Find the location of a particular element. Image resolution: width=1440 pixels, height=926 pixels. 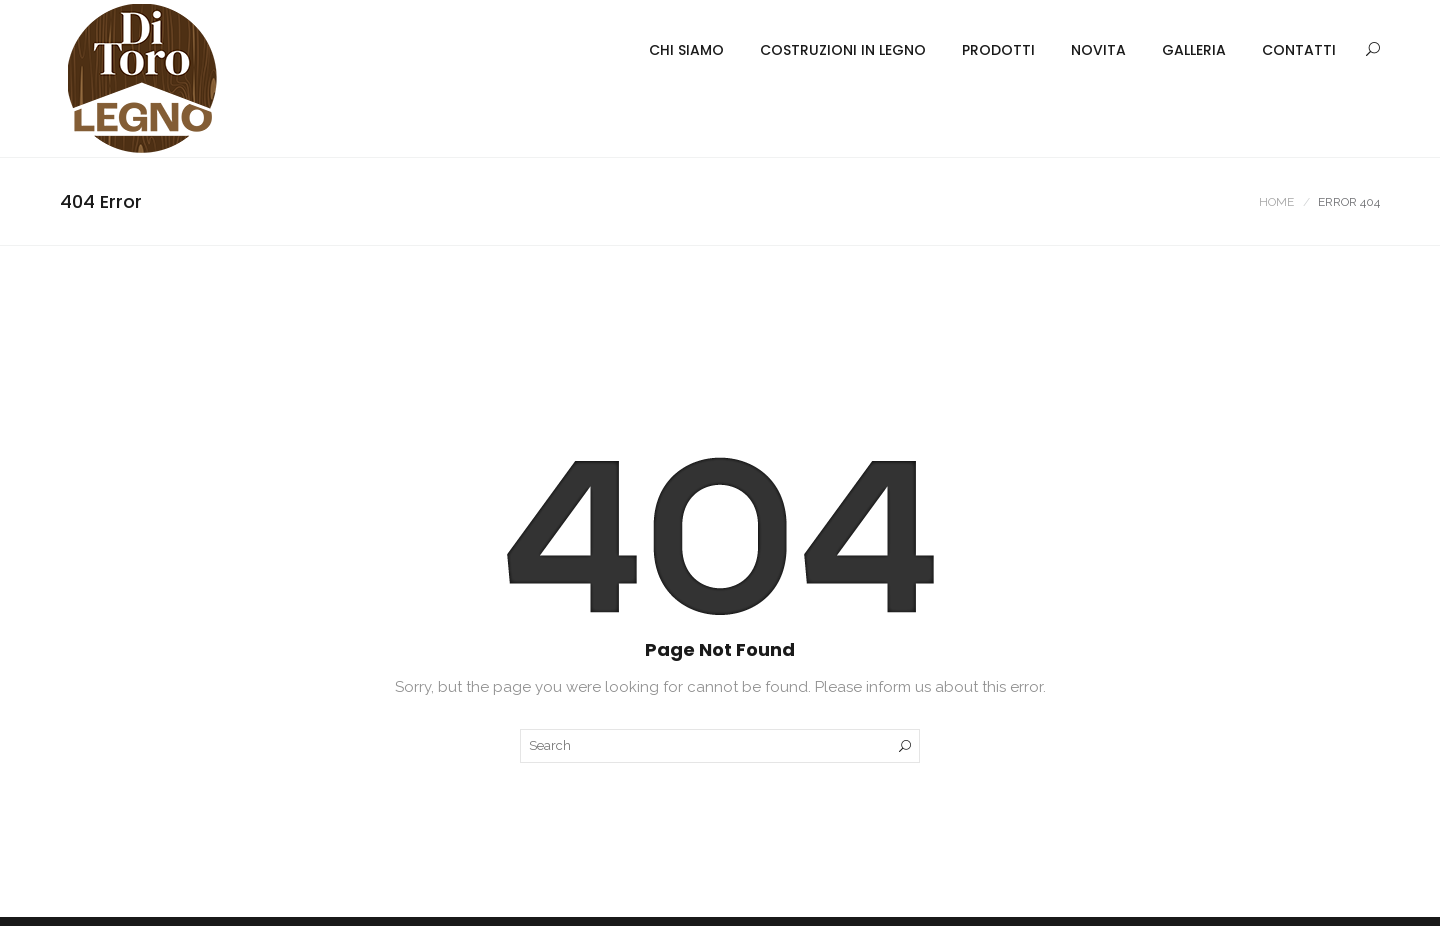

Home is located at coordinates (1276, 202).